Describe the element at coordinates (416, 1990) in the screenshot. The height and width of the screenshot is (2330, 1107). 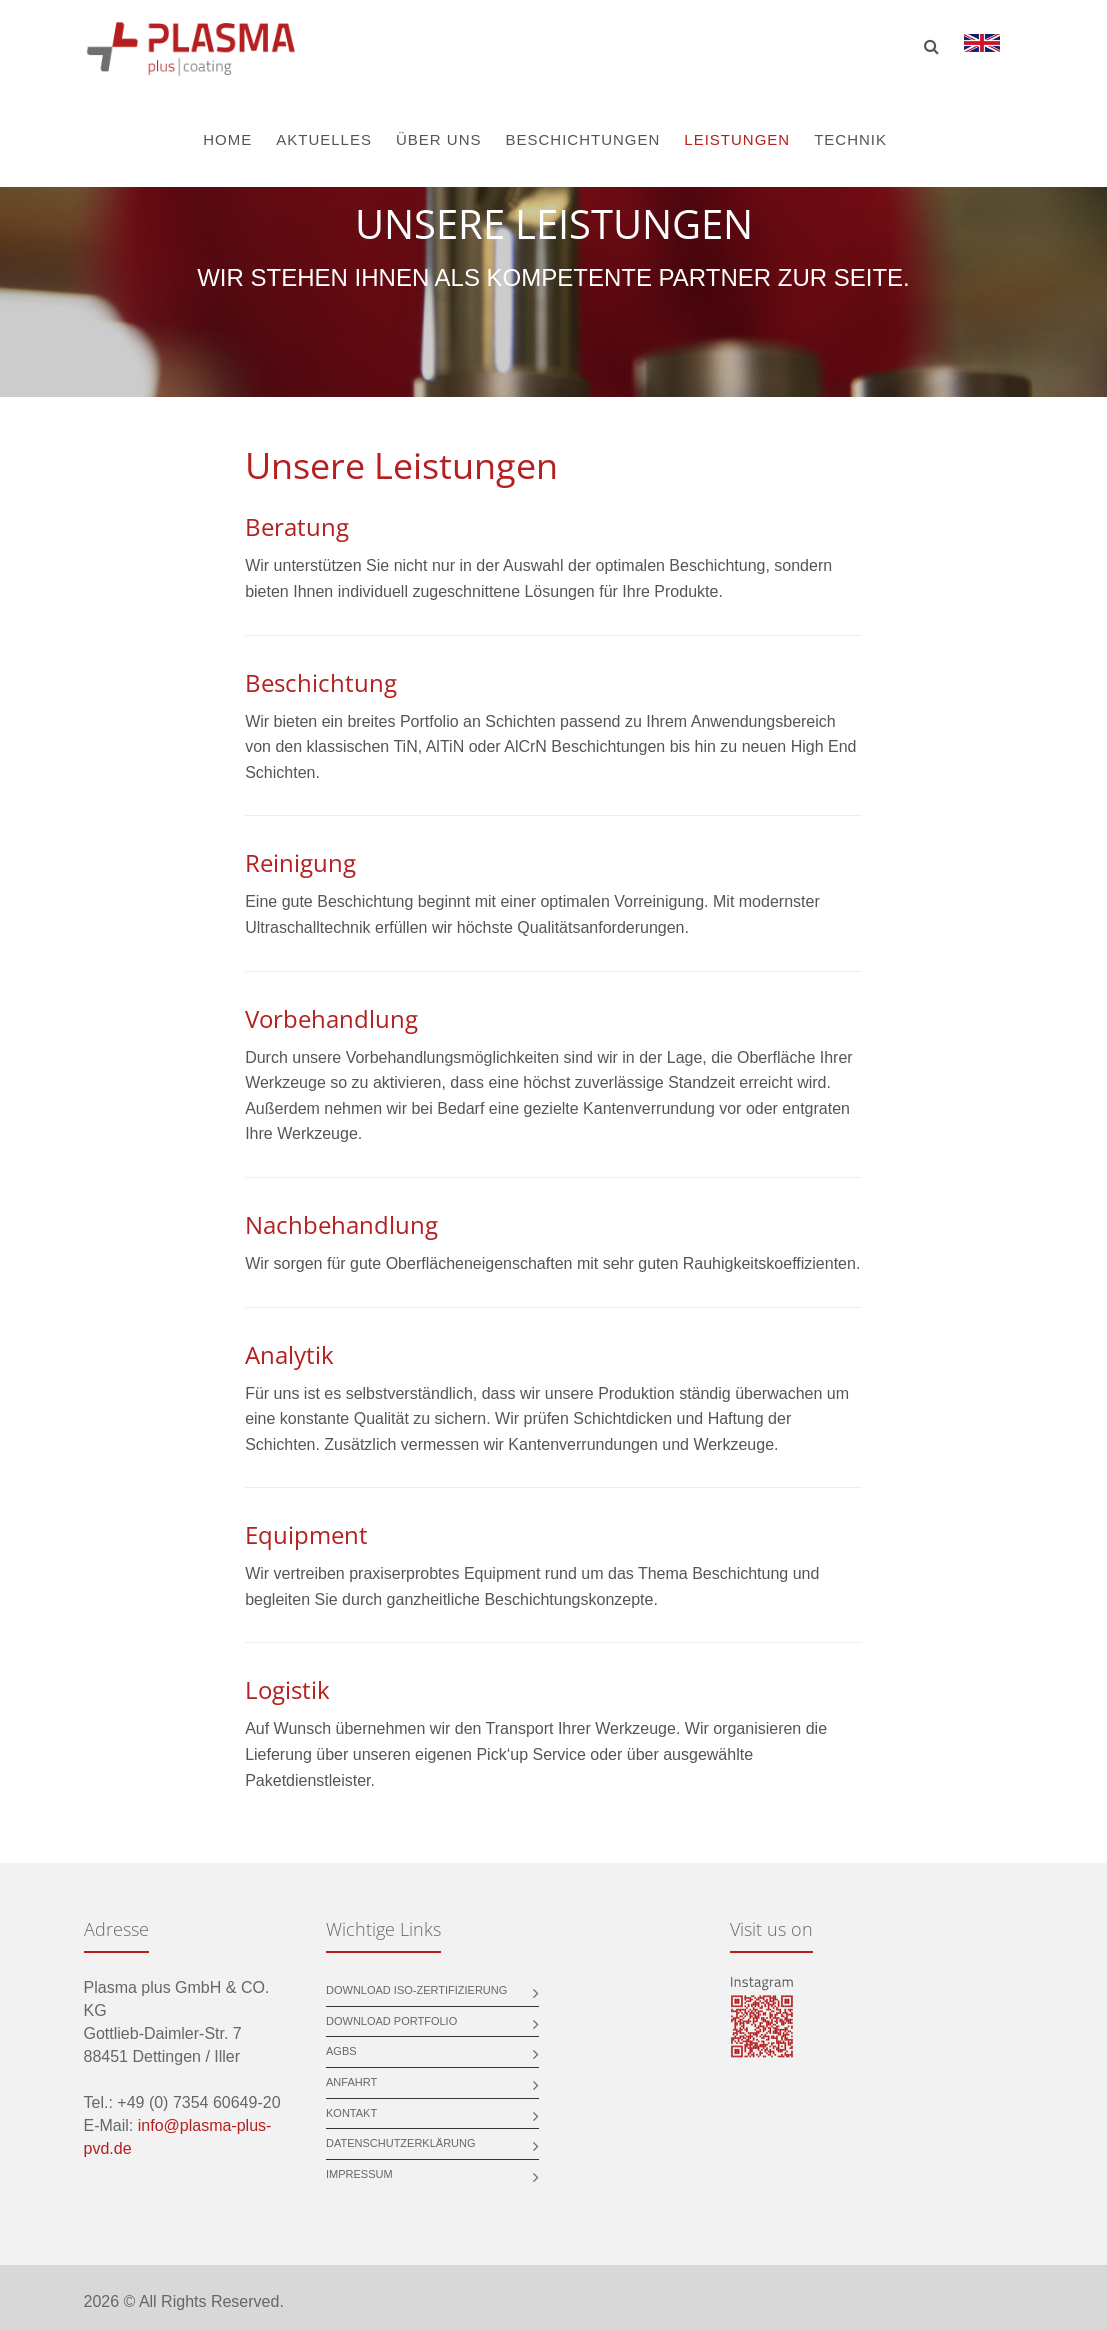
I see `Download ISO-Zertifizierung` at that location.